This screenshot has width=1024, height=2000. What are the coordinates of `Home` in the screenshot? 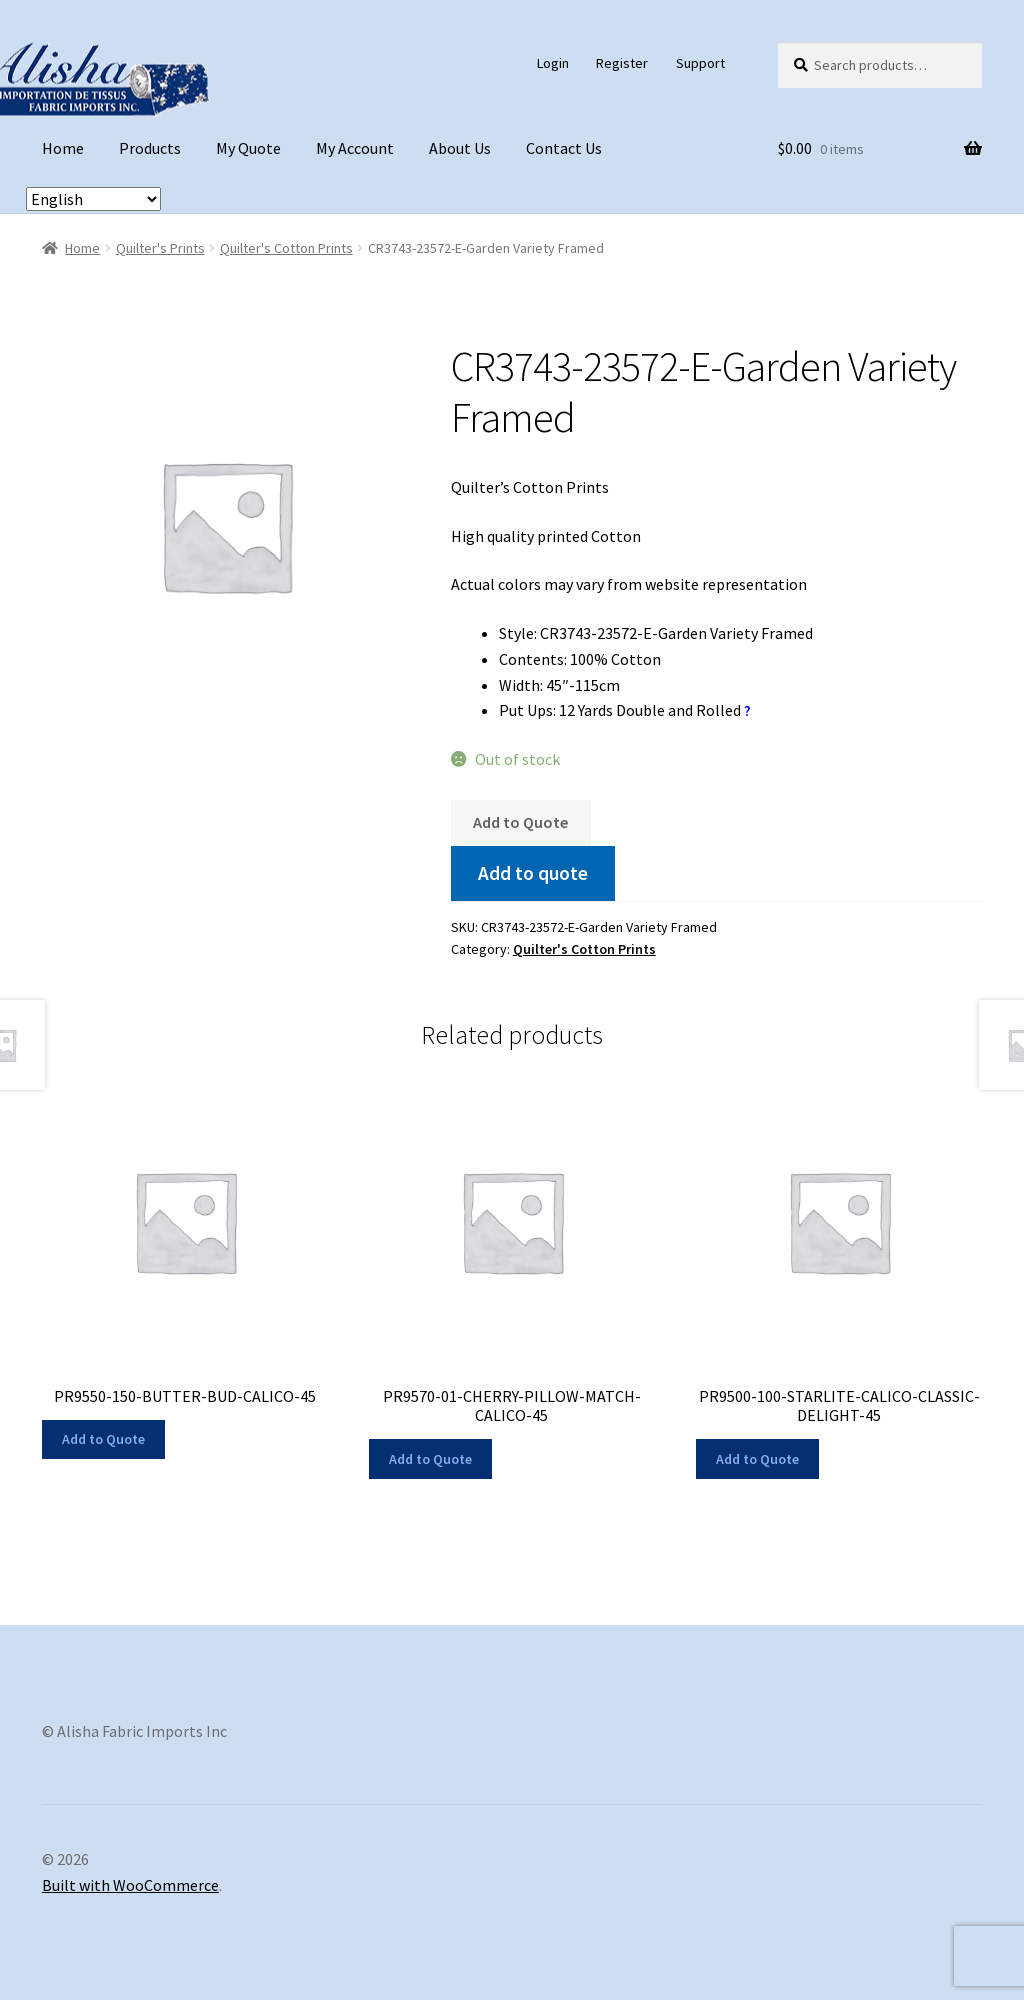 It's located at (63, 148).